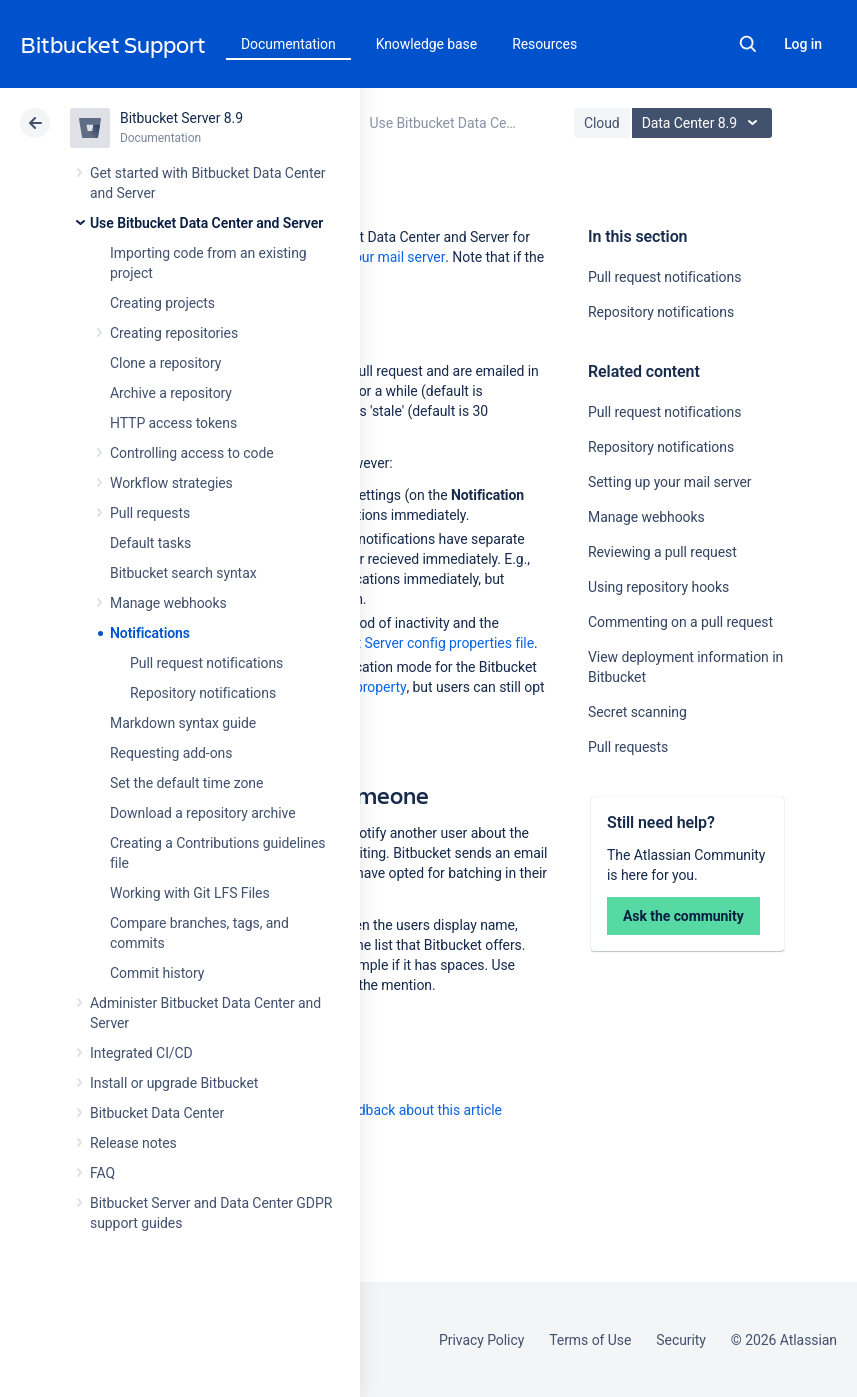 Image resolution: width=857 pixels, height=1397 pixels. What do you see at coordinates (658, 587) in the screenshot?
I see `Using repository hooks` at bounding box center [658, 587].